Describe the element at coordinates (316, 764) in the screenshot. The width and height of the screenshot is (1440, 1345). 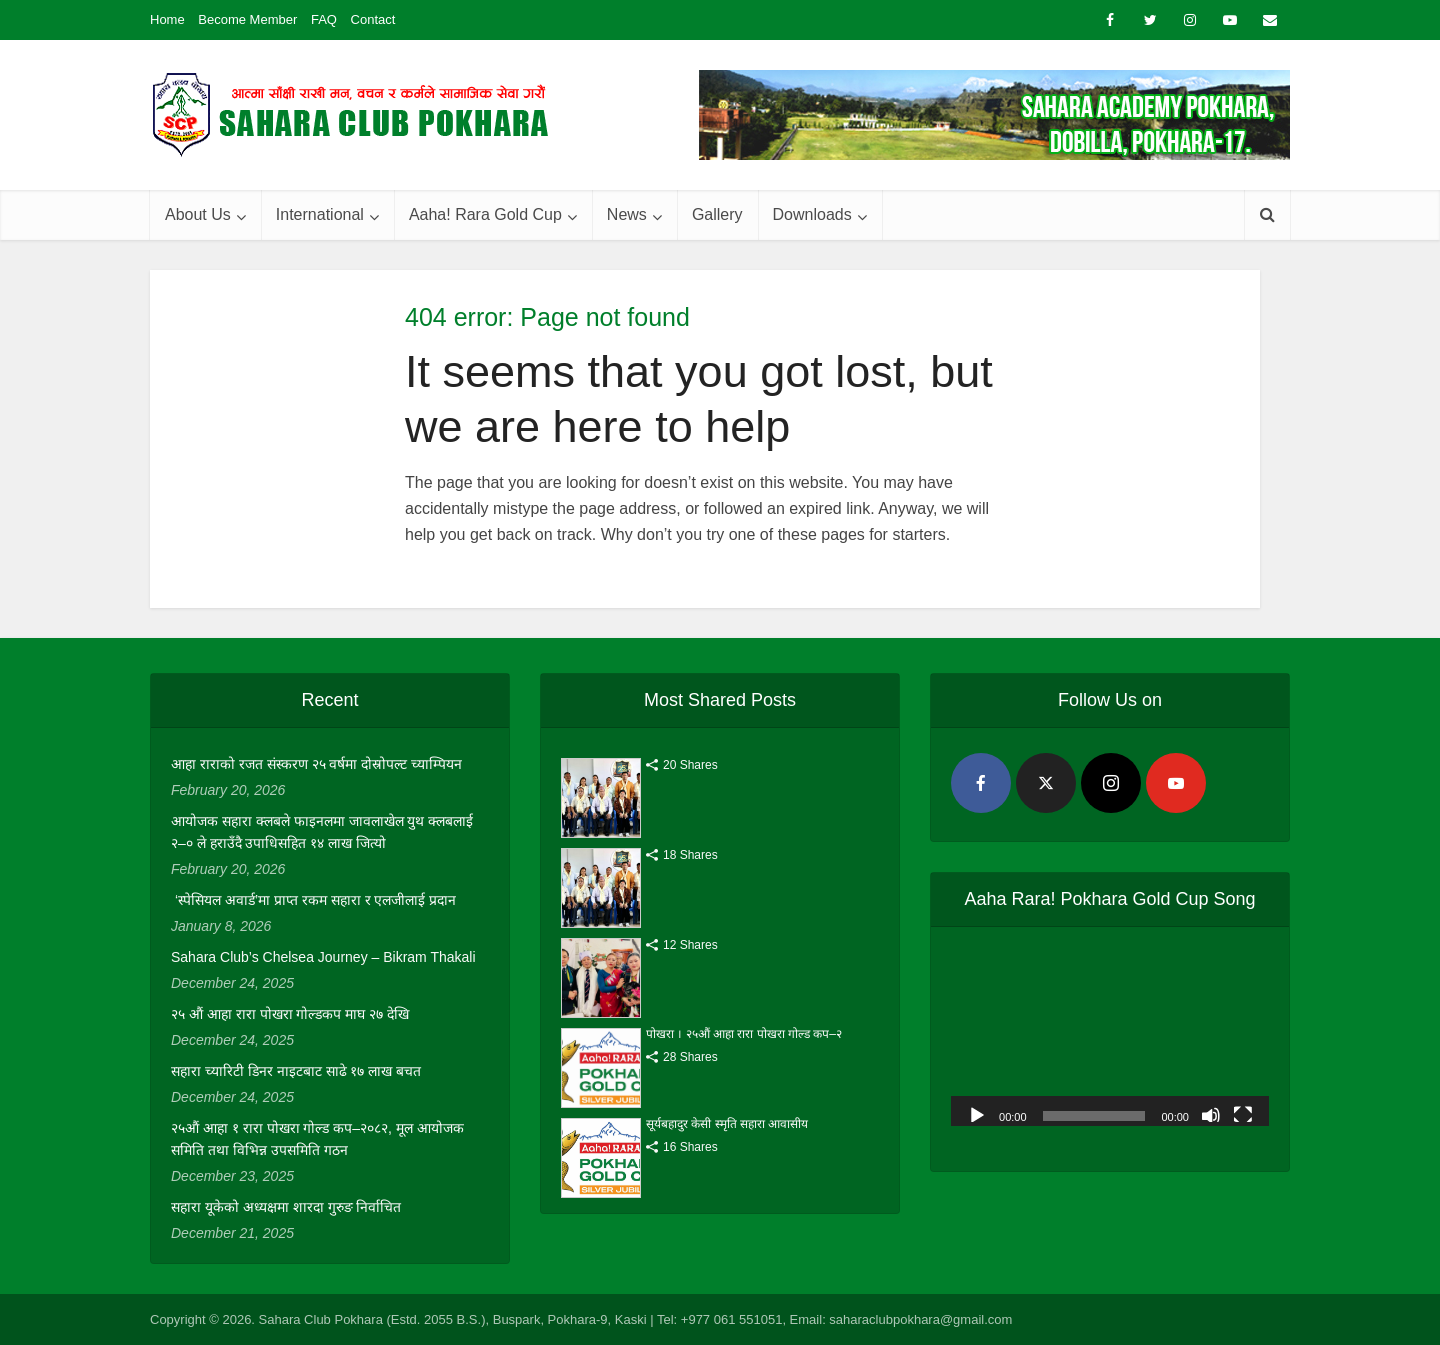
I see `आहा राराको रजत संस्करण २५ वर्षमा दोस्रोपल्ट च्याम्पियन` at that location.